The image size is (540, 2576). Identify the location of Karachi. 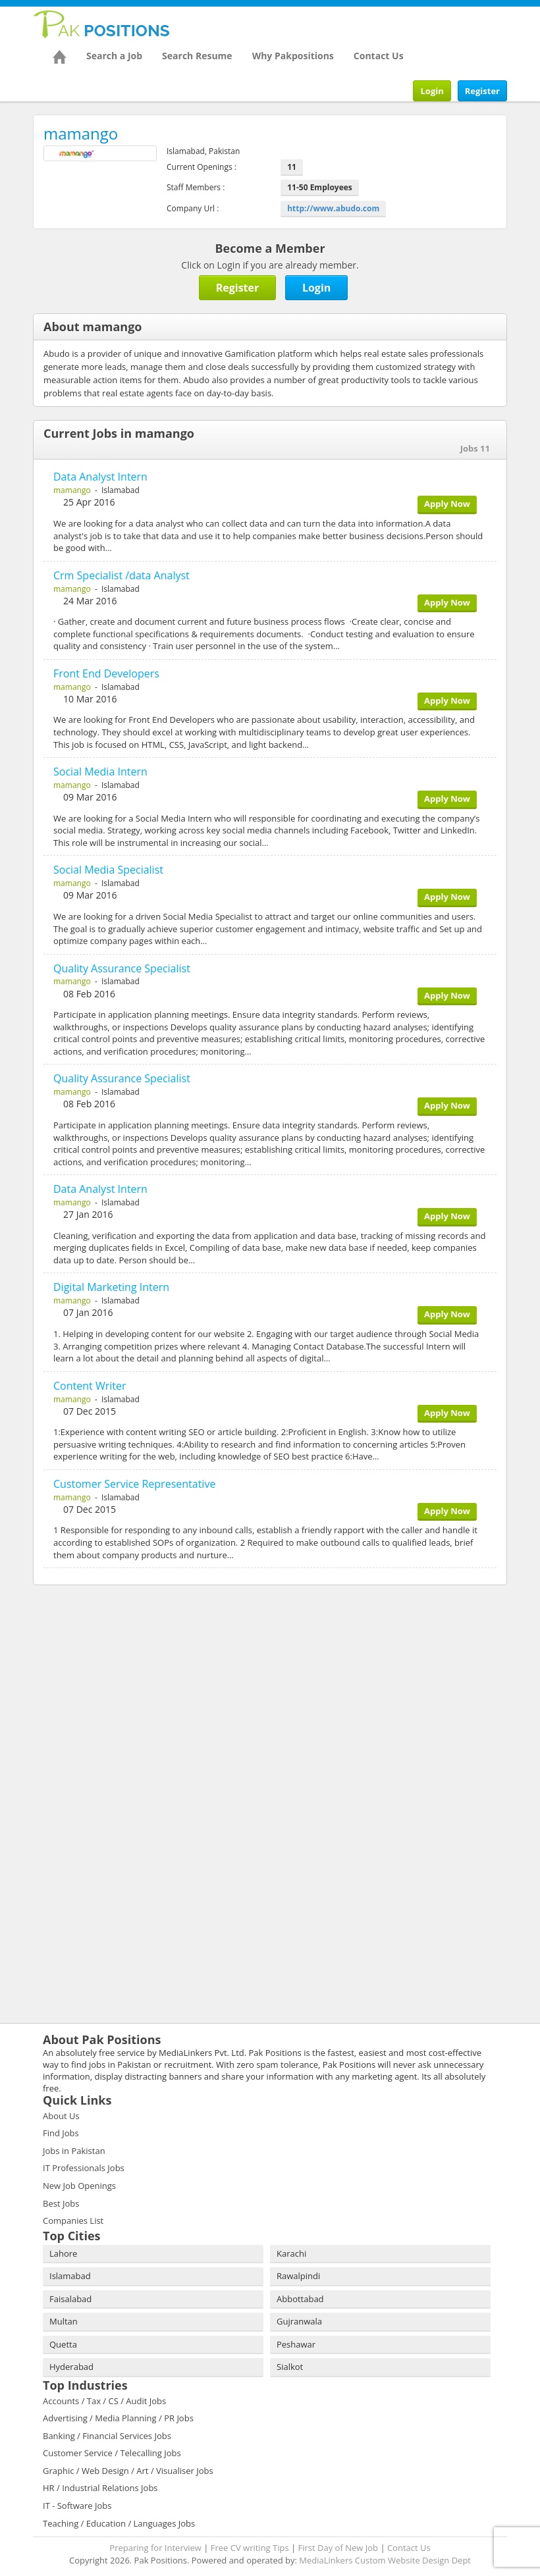
(291, 2253).